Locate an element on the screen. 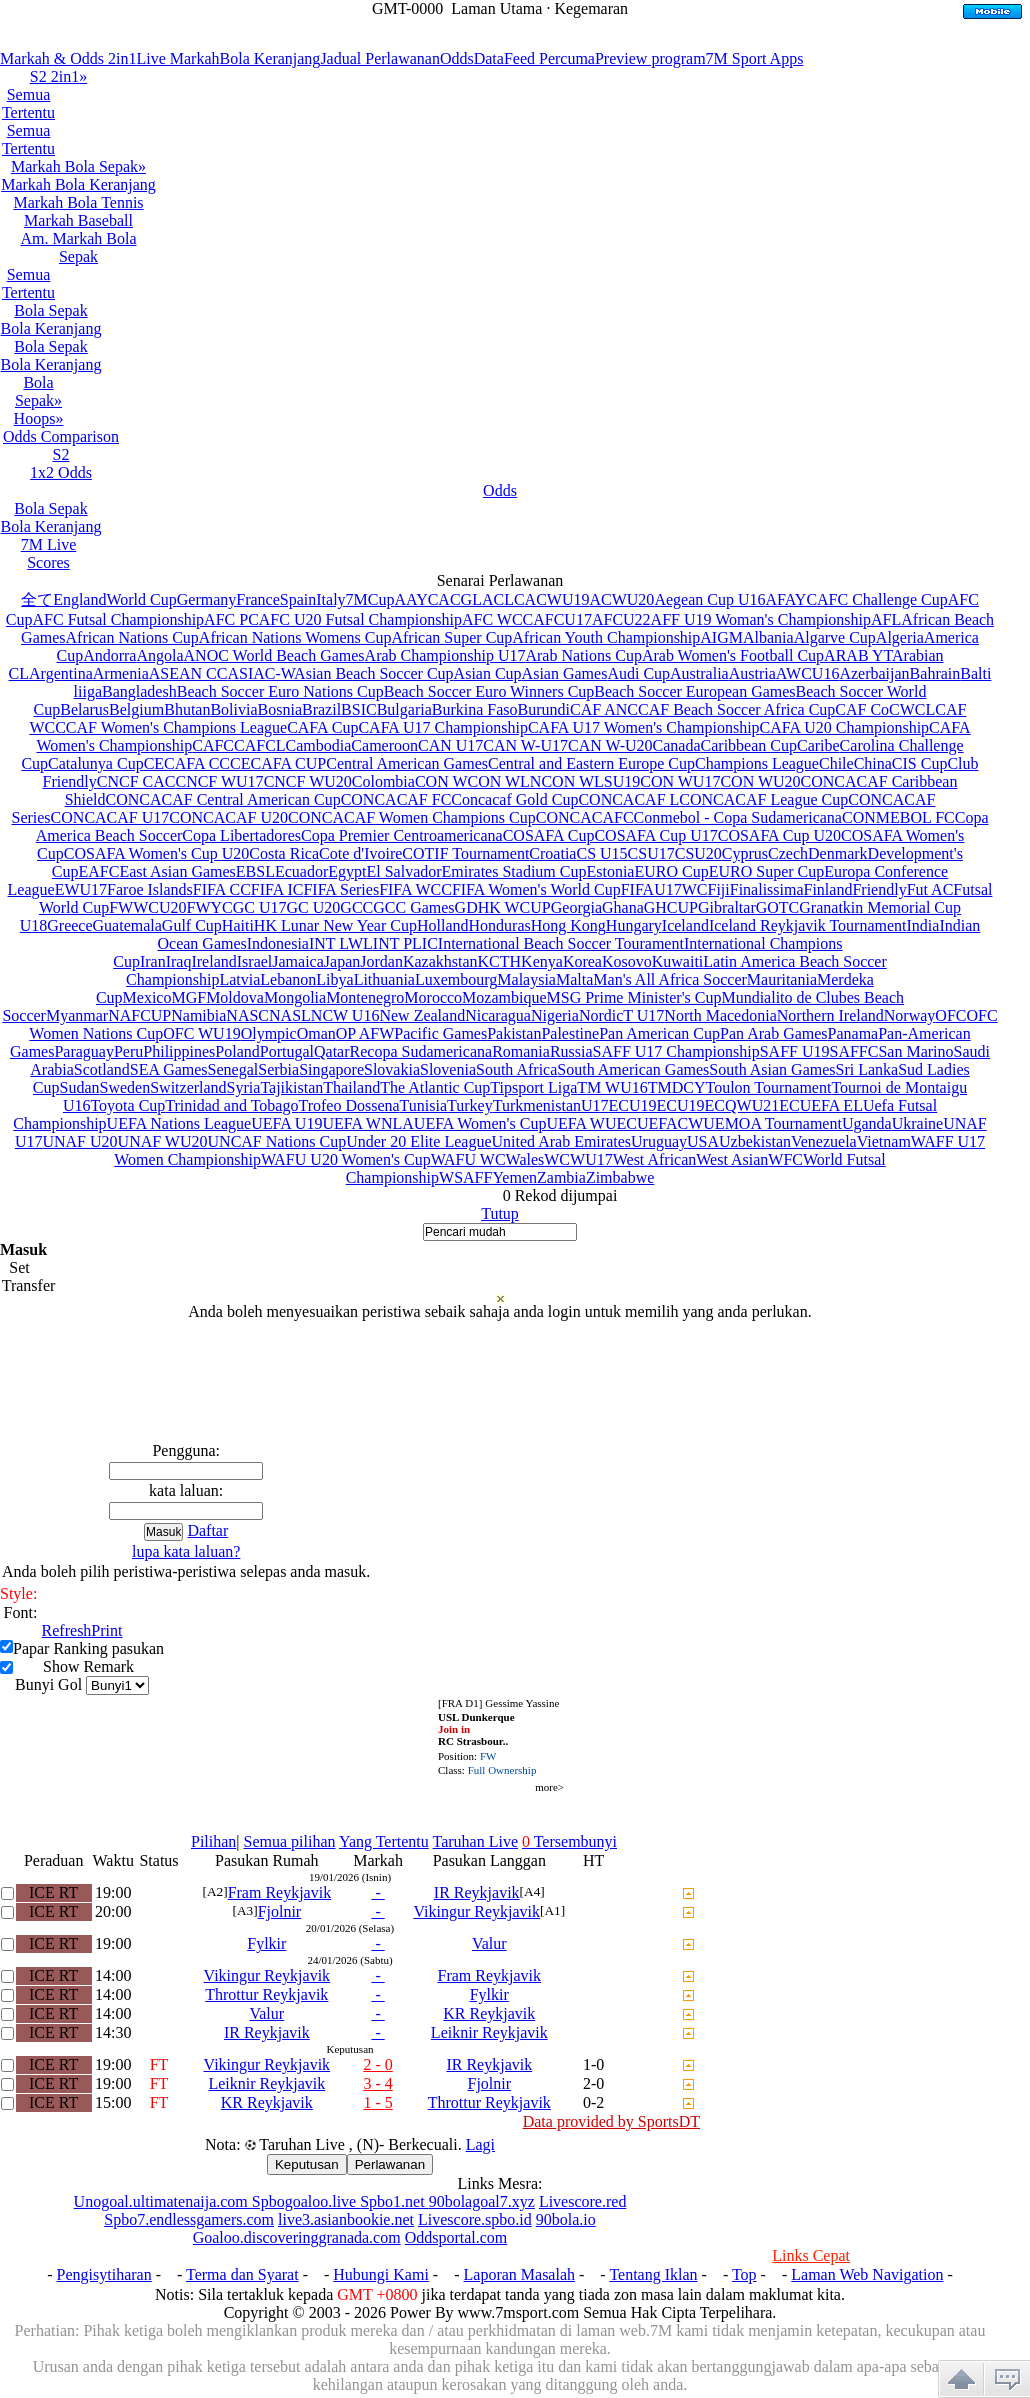  CECAFA CUP is located at coordinates (278, 763).